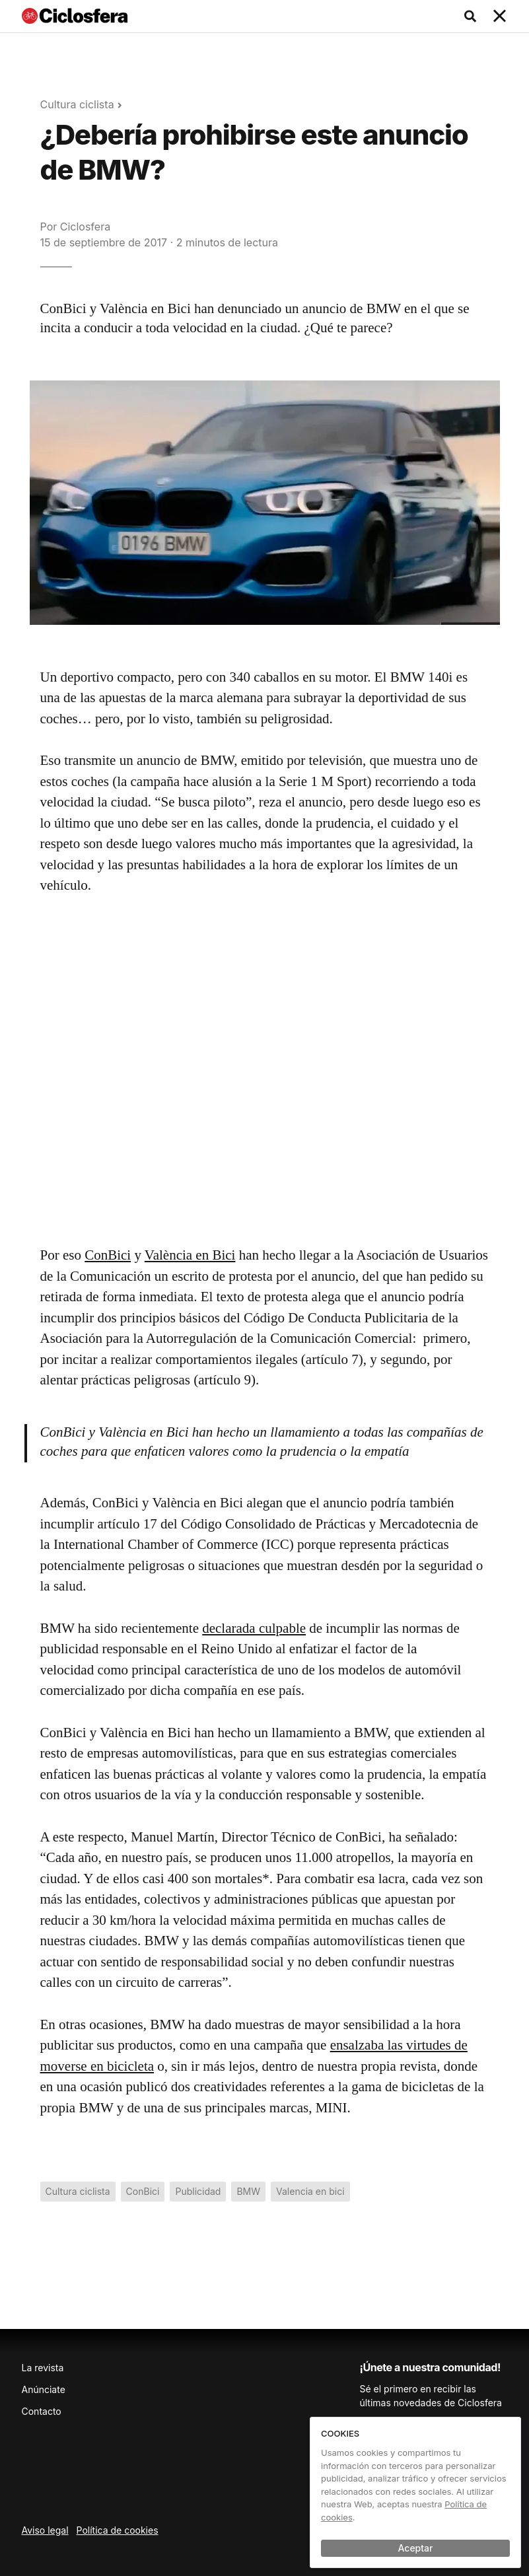 This screenshot has width=529, height=2576. I want to click on Aceptar, so click(415, 2548).